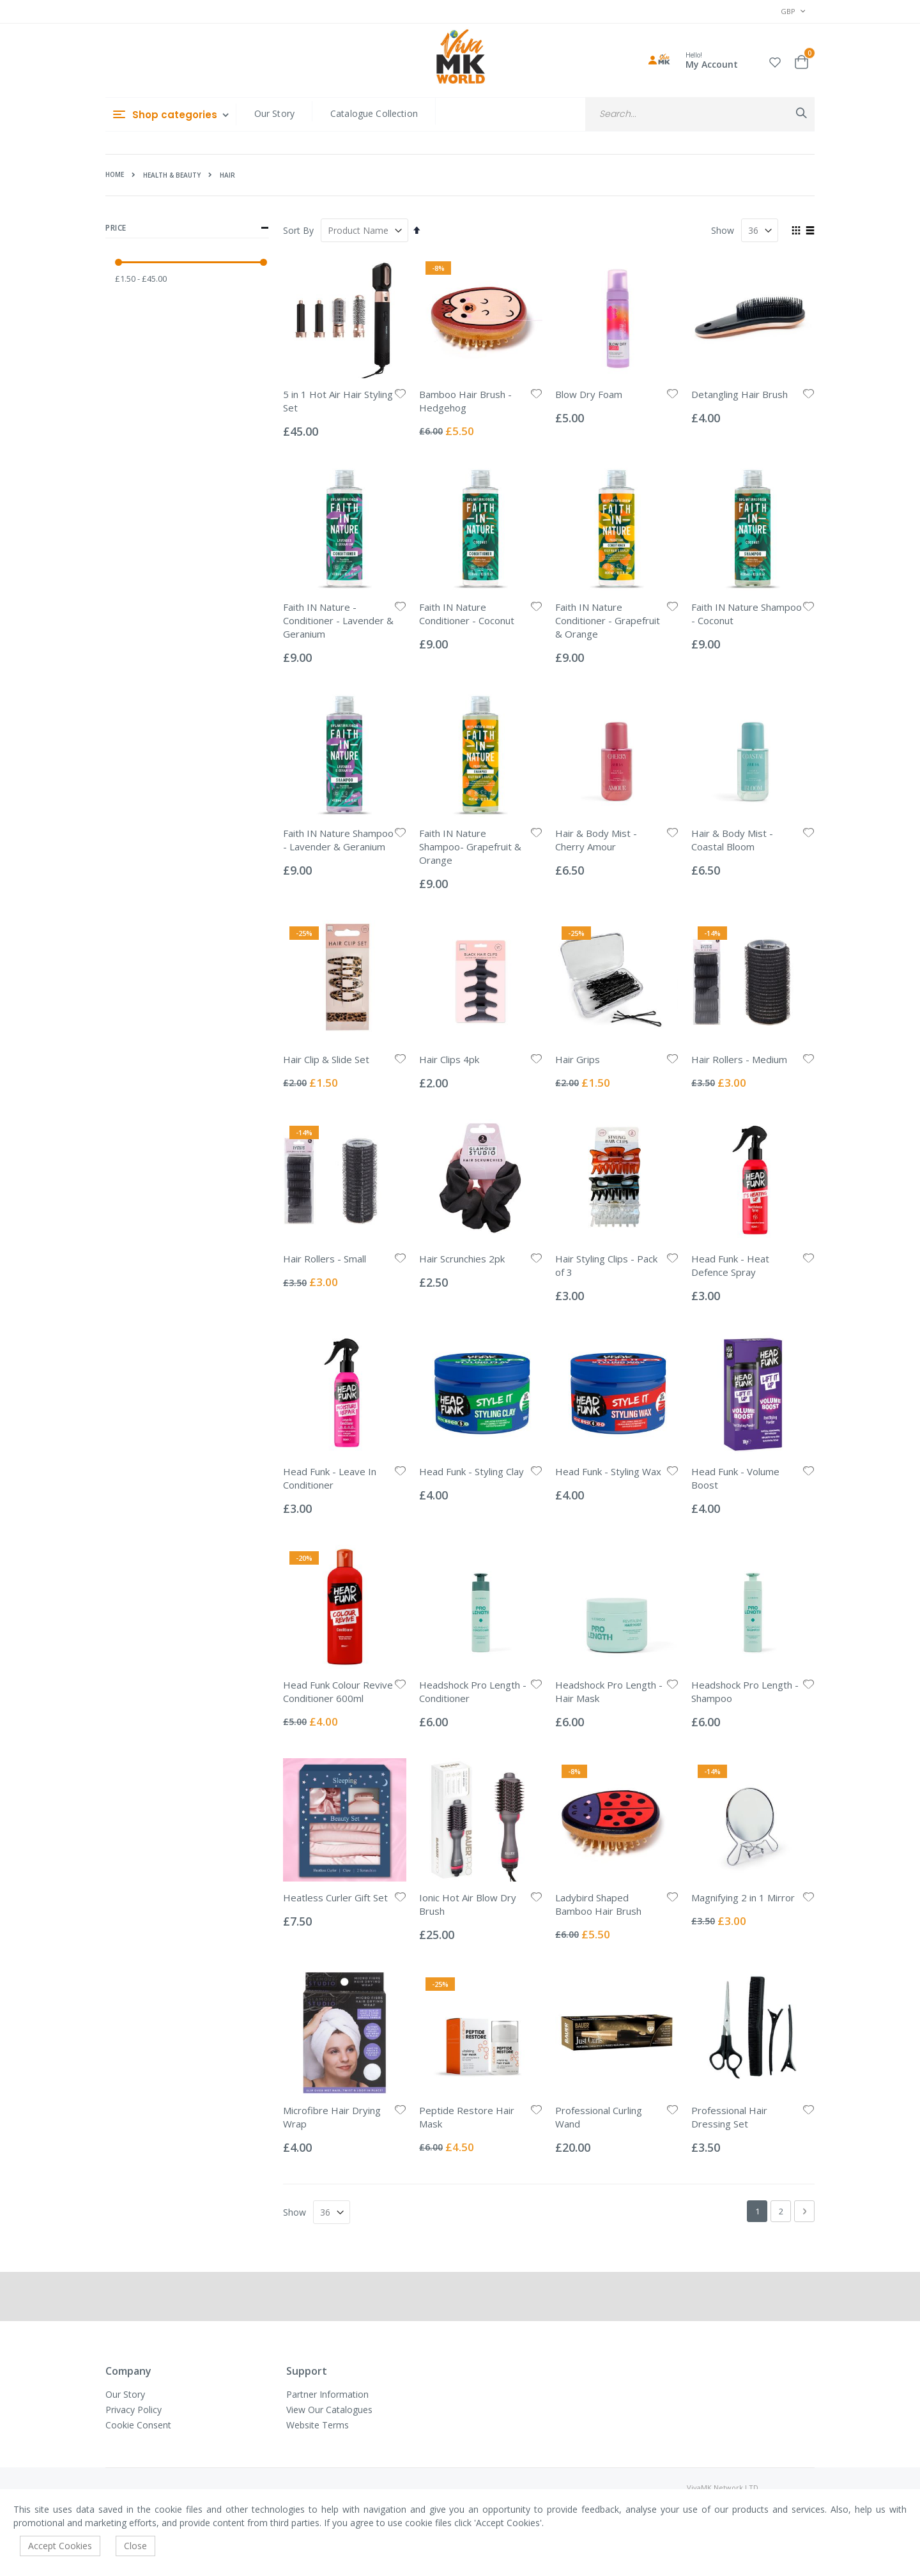  I want to click on Partner Information, so click(327, 2394).